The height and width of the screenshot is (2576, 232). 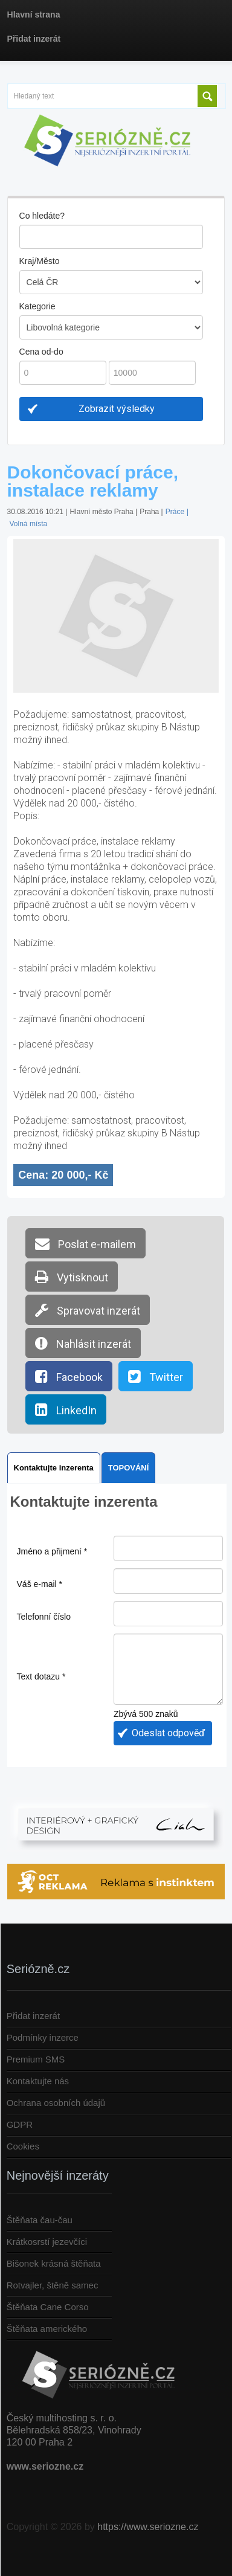 I want to click on TOPOVÁNÍ, so click(x=128, y=1467).